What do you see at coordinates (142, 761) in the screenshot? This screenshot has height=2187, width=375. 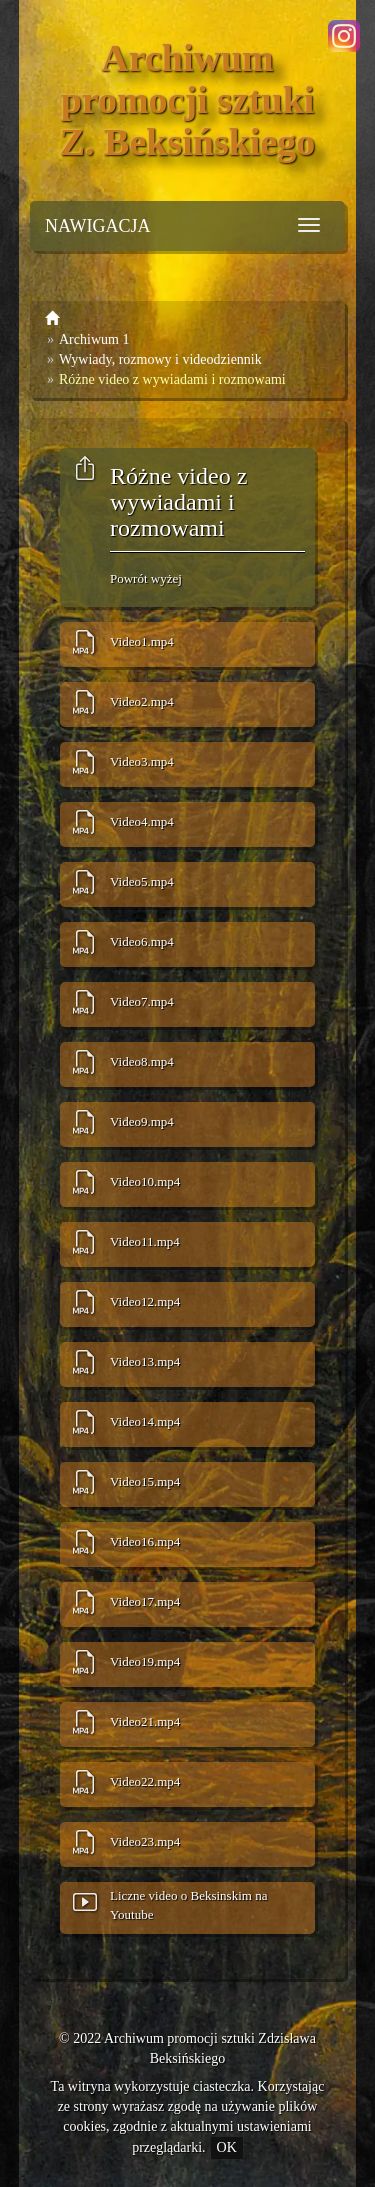 I see `Video3.mp4` at bounding box center [142, 761].